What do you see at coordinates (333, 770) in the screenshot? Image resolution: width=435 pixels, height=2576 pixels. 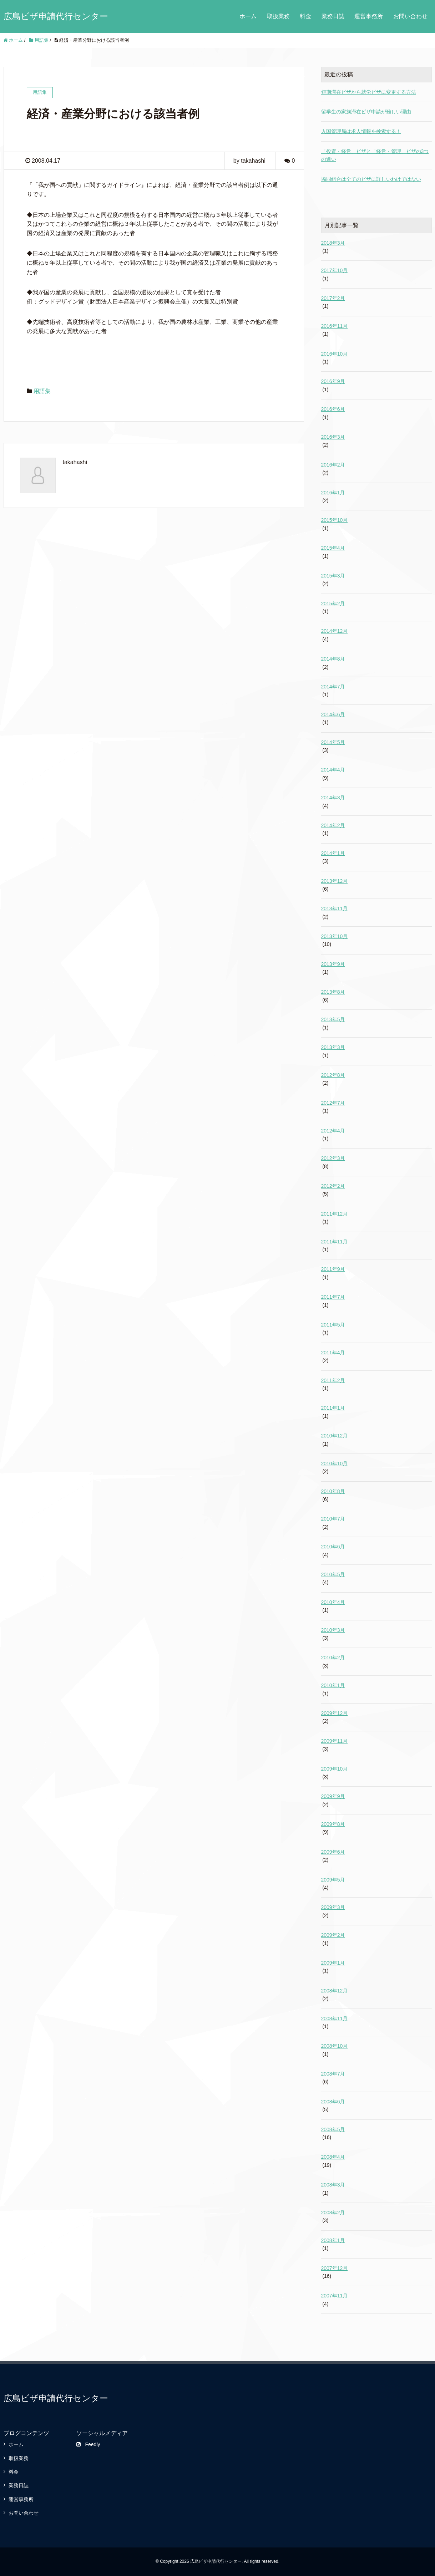 I see `2014年4月` at bounding box center [333, 770].